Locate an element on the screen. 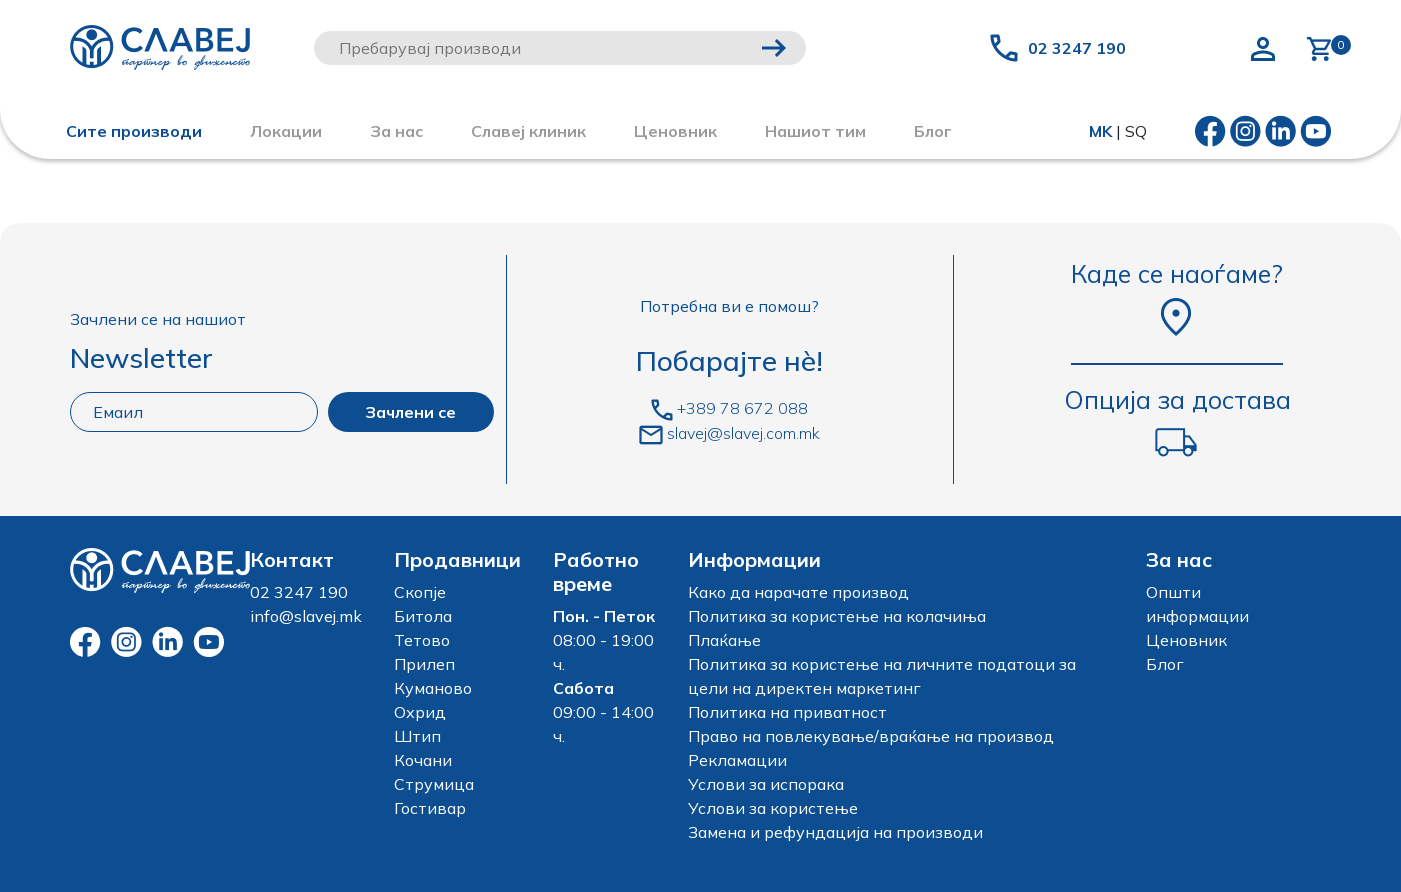 This screenshot has height=892, width=1401. Куманово is located at coordinates (433, 688).